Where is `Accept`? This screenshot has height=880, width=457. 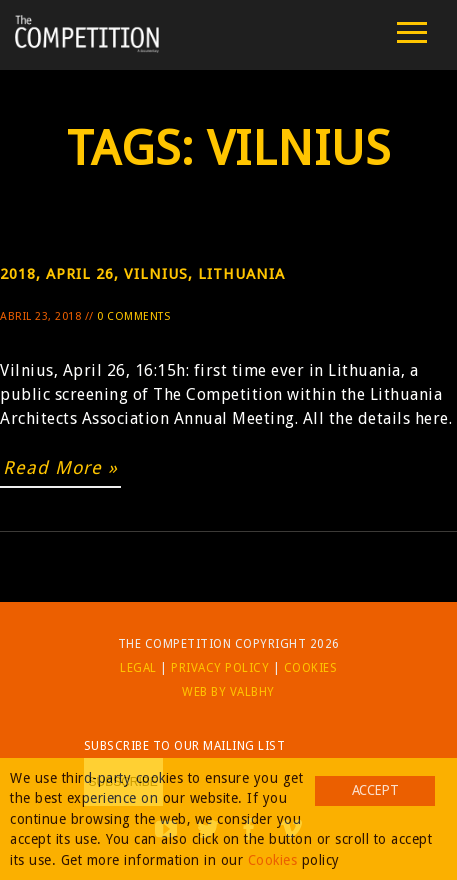
Accept is located at coordinates (375, 790).